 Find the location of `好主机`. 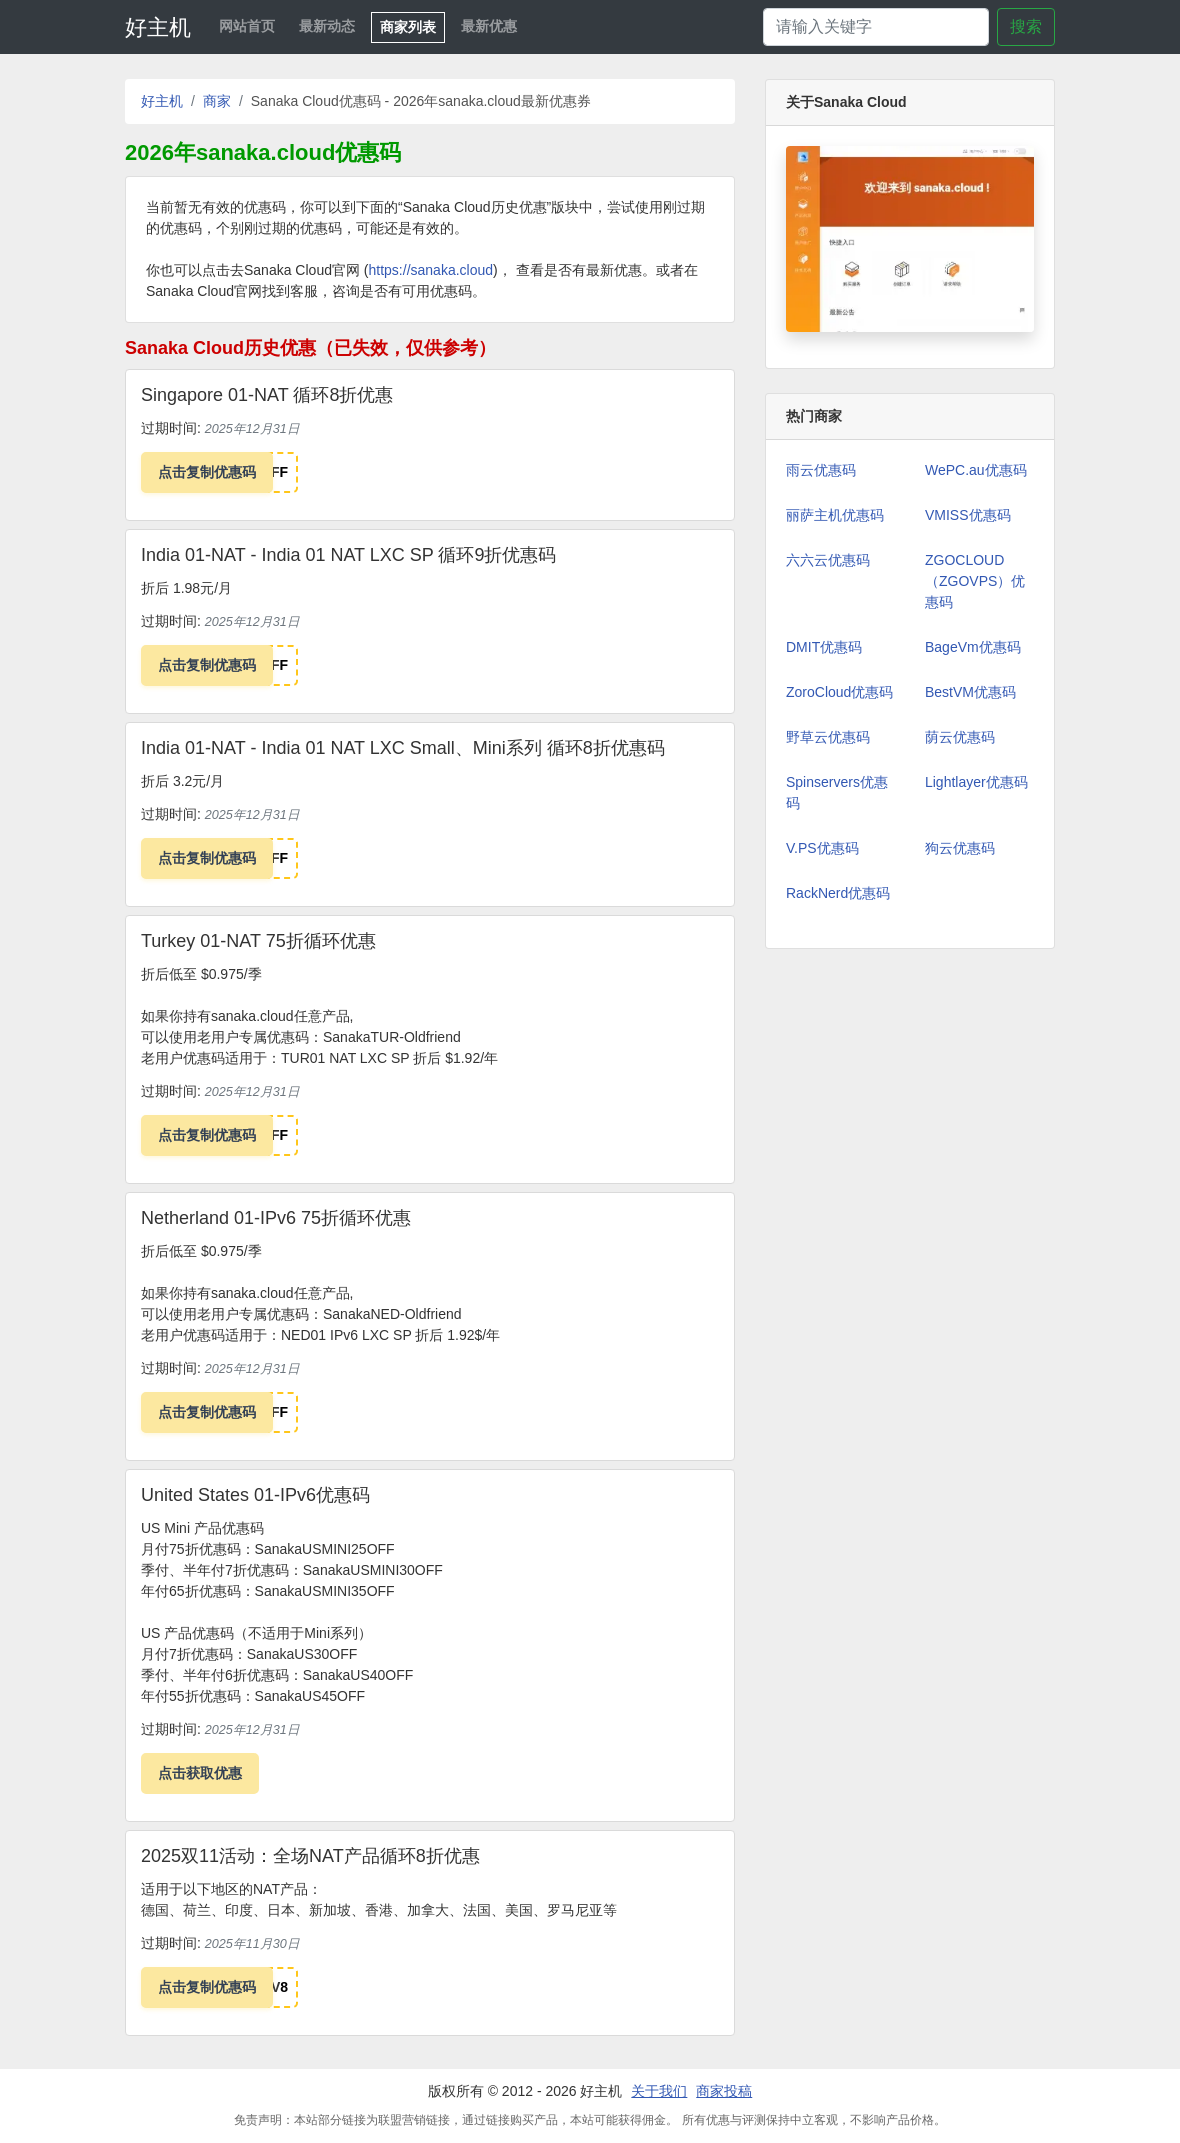

好主机 is located at coordinates (158, 27).